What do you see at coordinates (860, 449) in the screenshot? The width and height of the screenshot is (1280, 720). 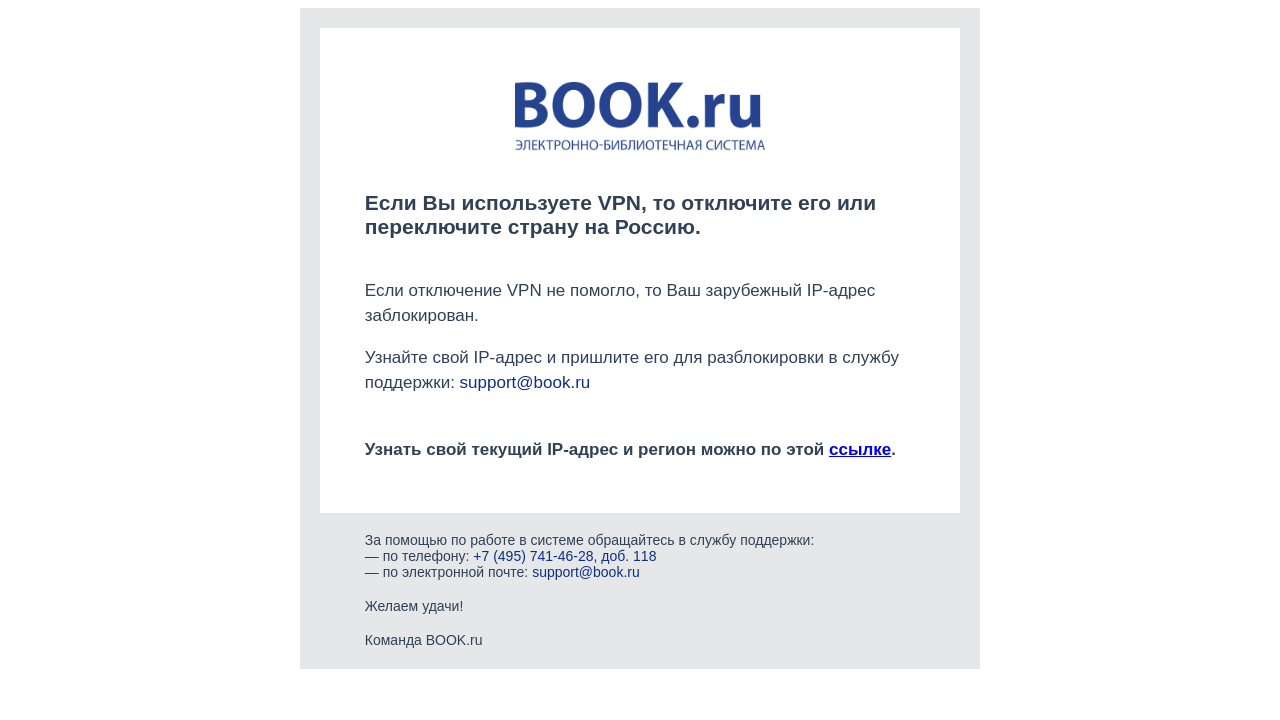 I see `ссылке` at bounding box center [860, 449].